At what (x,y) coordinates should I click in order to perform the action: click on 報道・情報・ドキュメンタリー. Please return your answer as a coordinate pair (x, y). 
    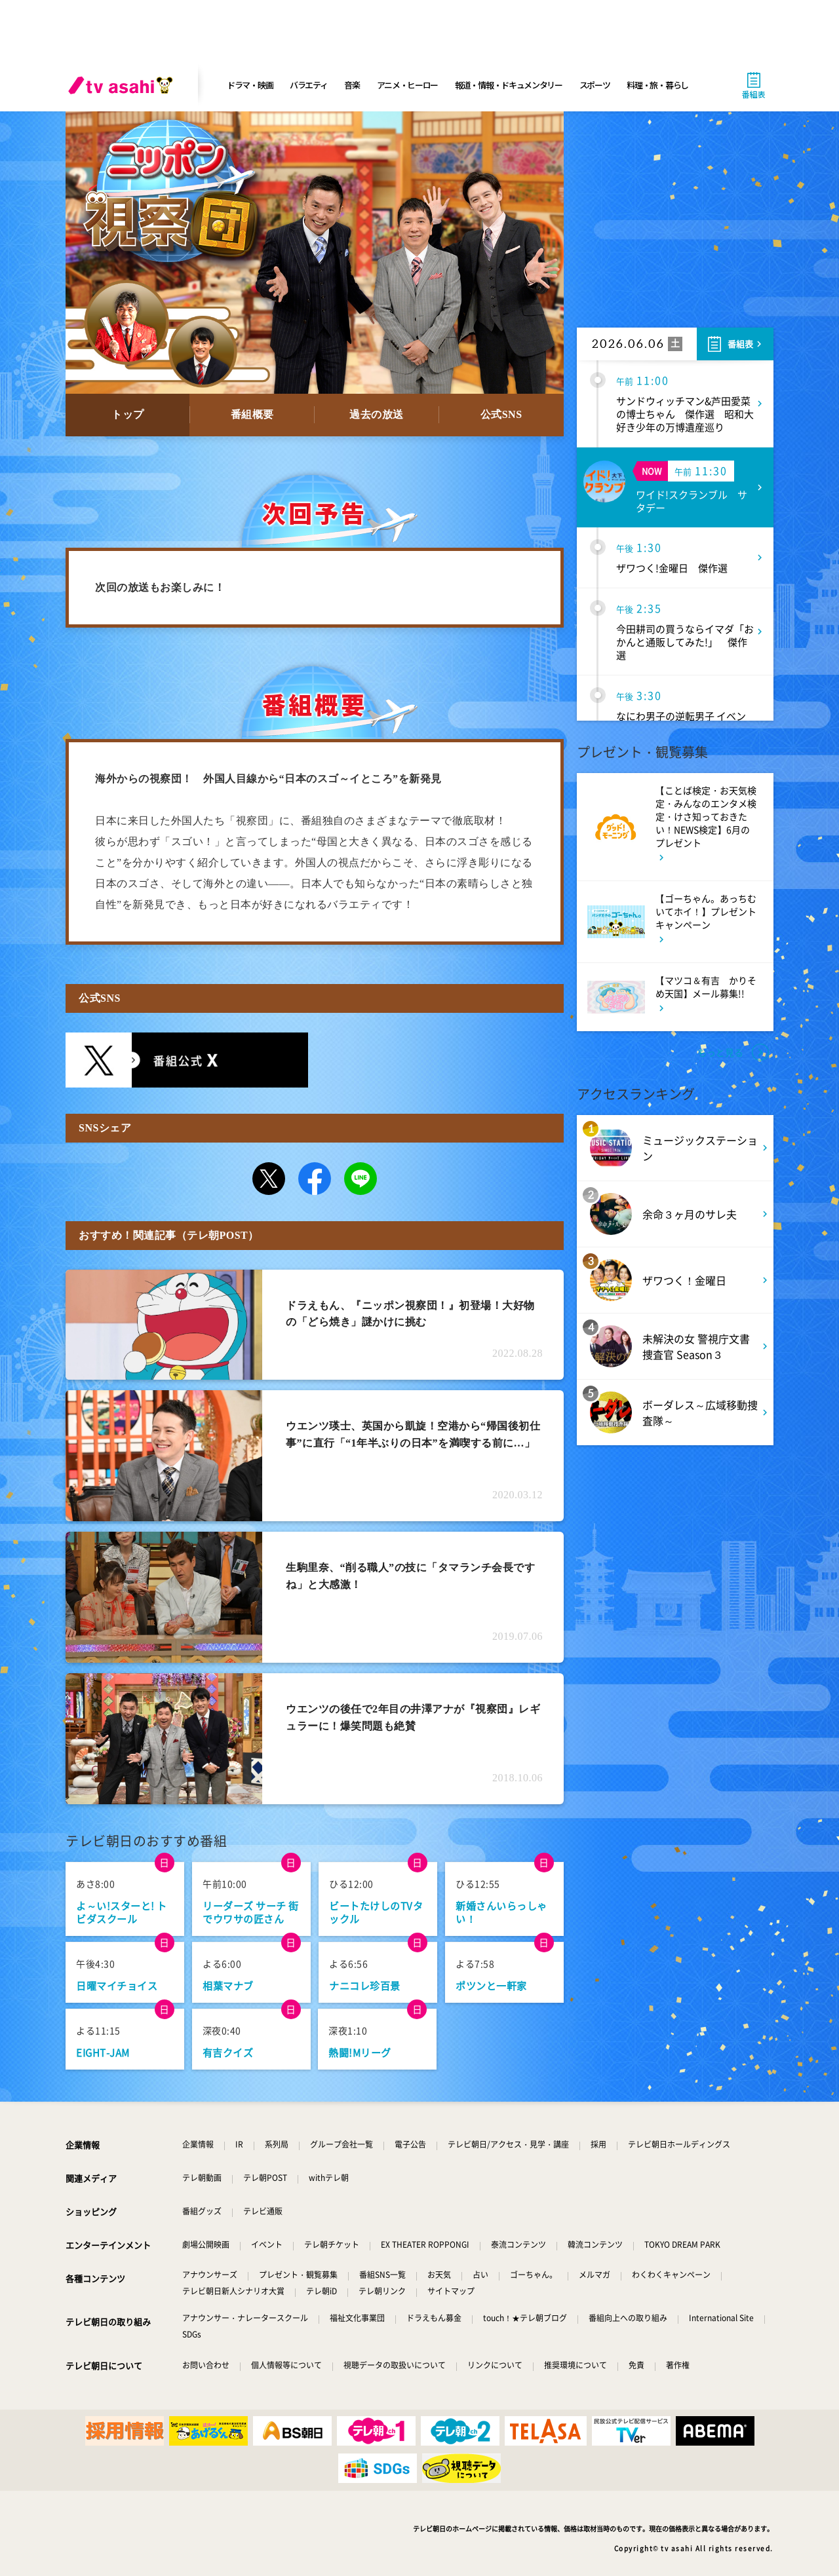
    Looking at the image, I should click on (508, 85).